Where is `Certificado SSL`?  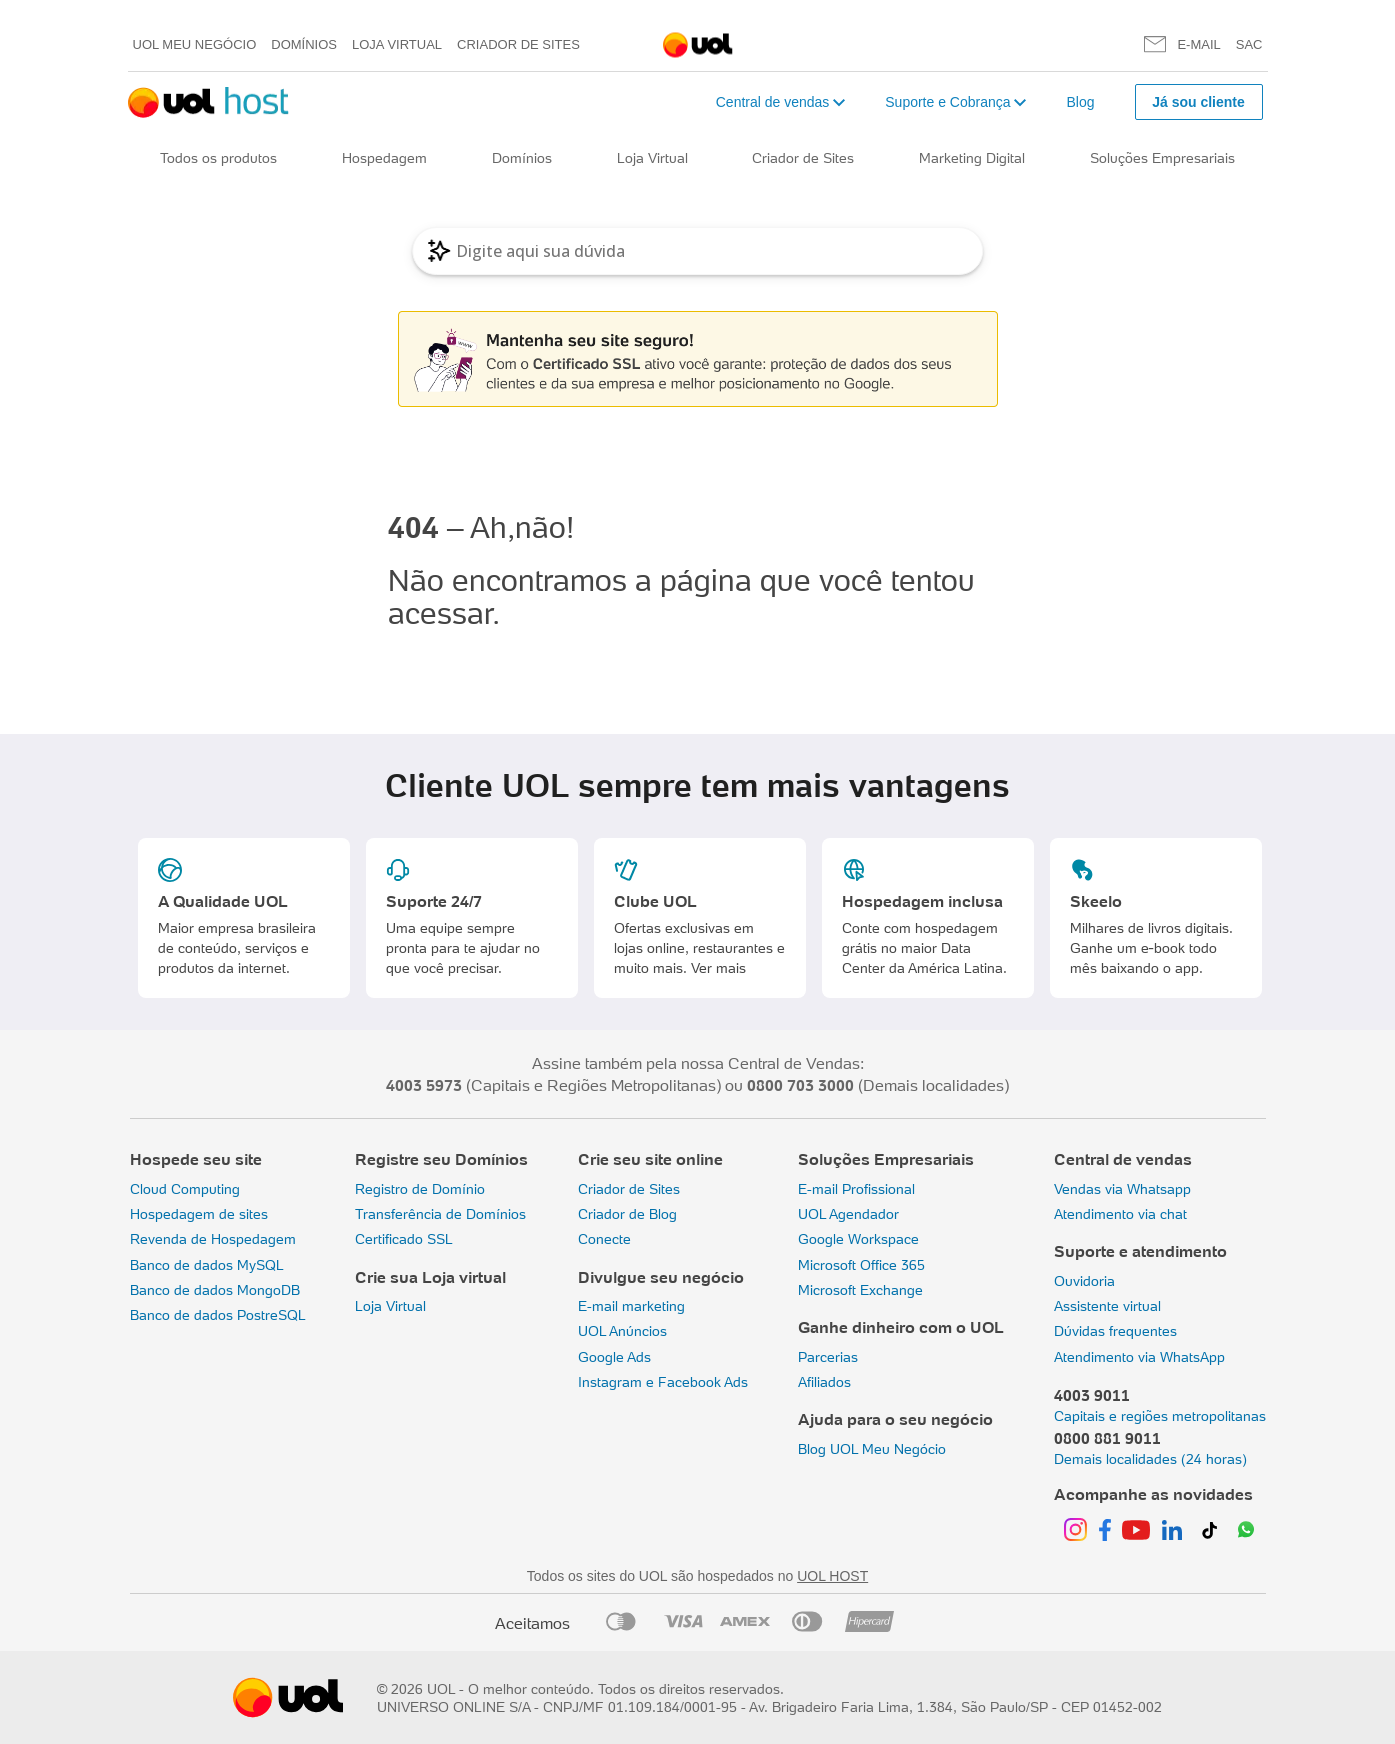
Certificado SSL is located at coordinates (404, 1239).